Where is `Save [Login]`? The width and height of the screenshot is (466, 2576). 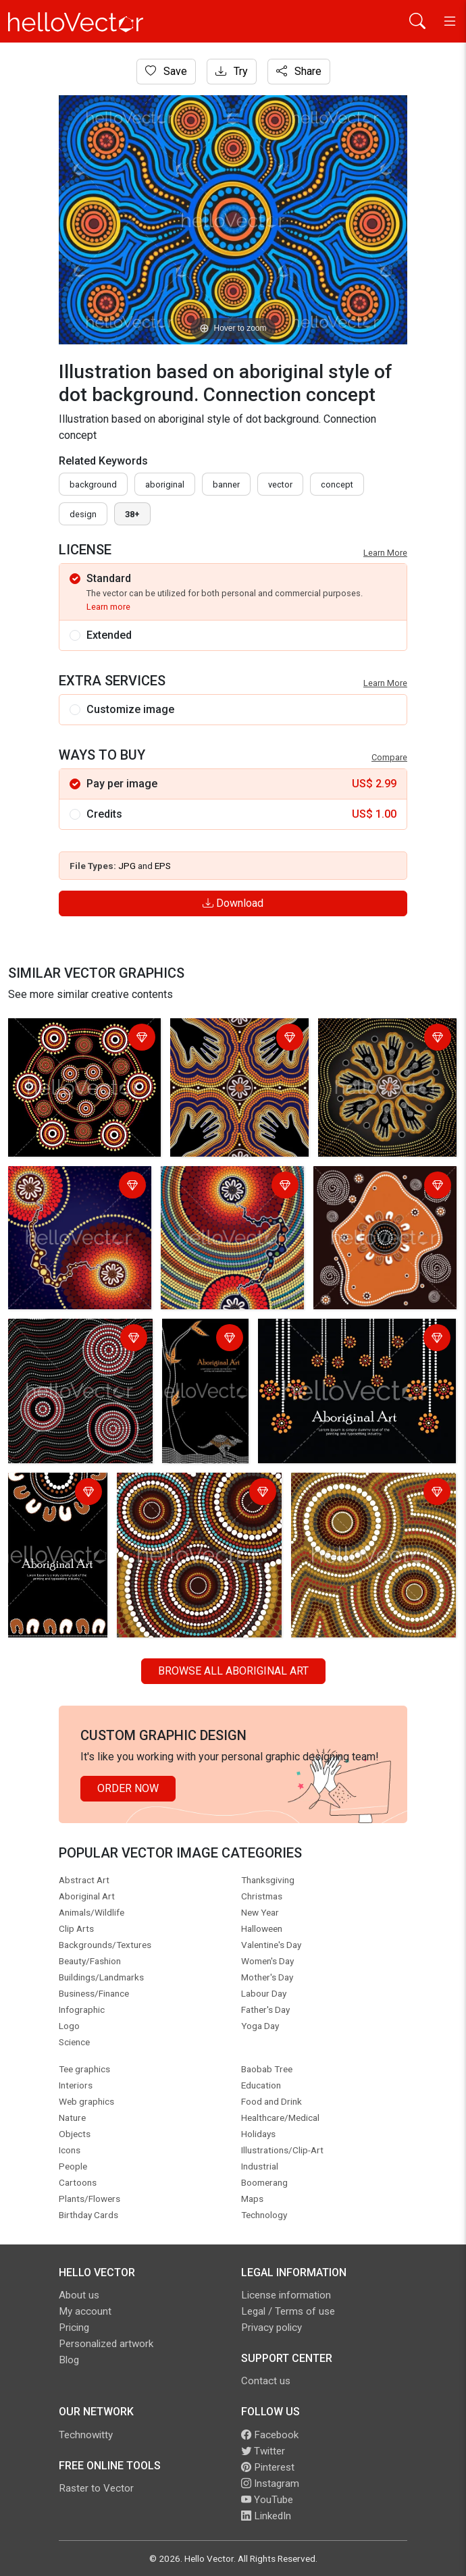 Save [Login] is located at coordinates (166, 71).